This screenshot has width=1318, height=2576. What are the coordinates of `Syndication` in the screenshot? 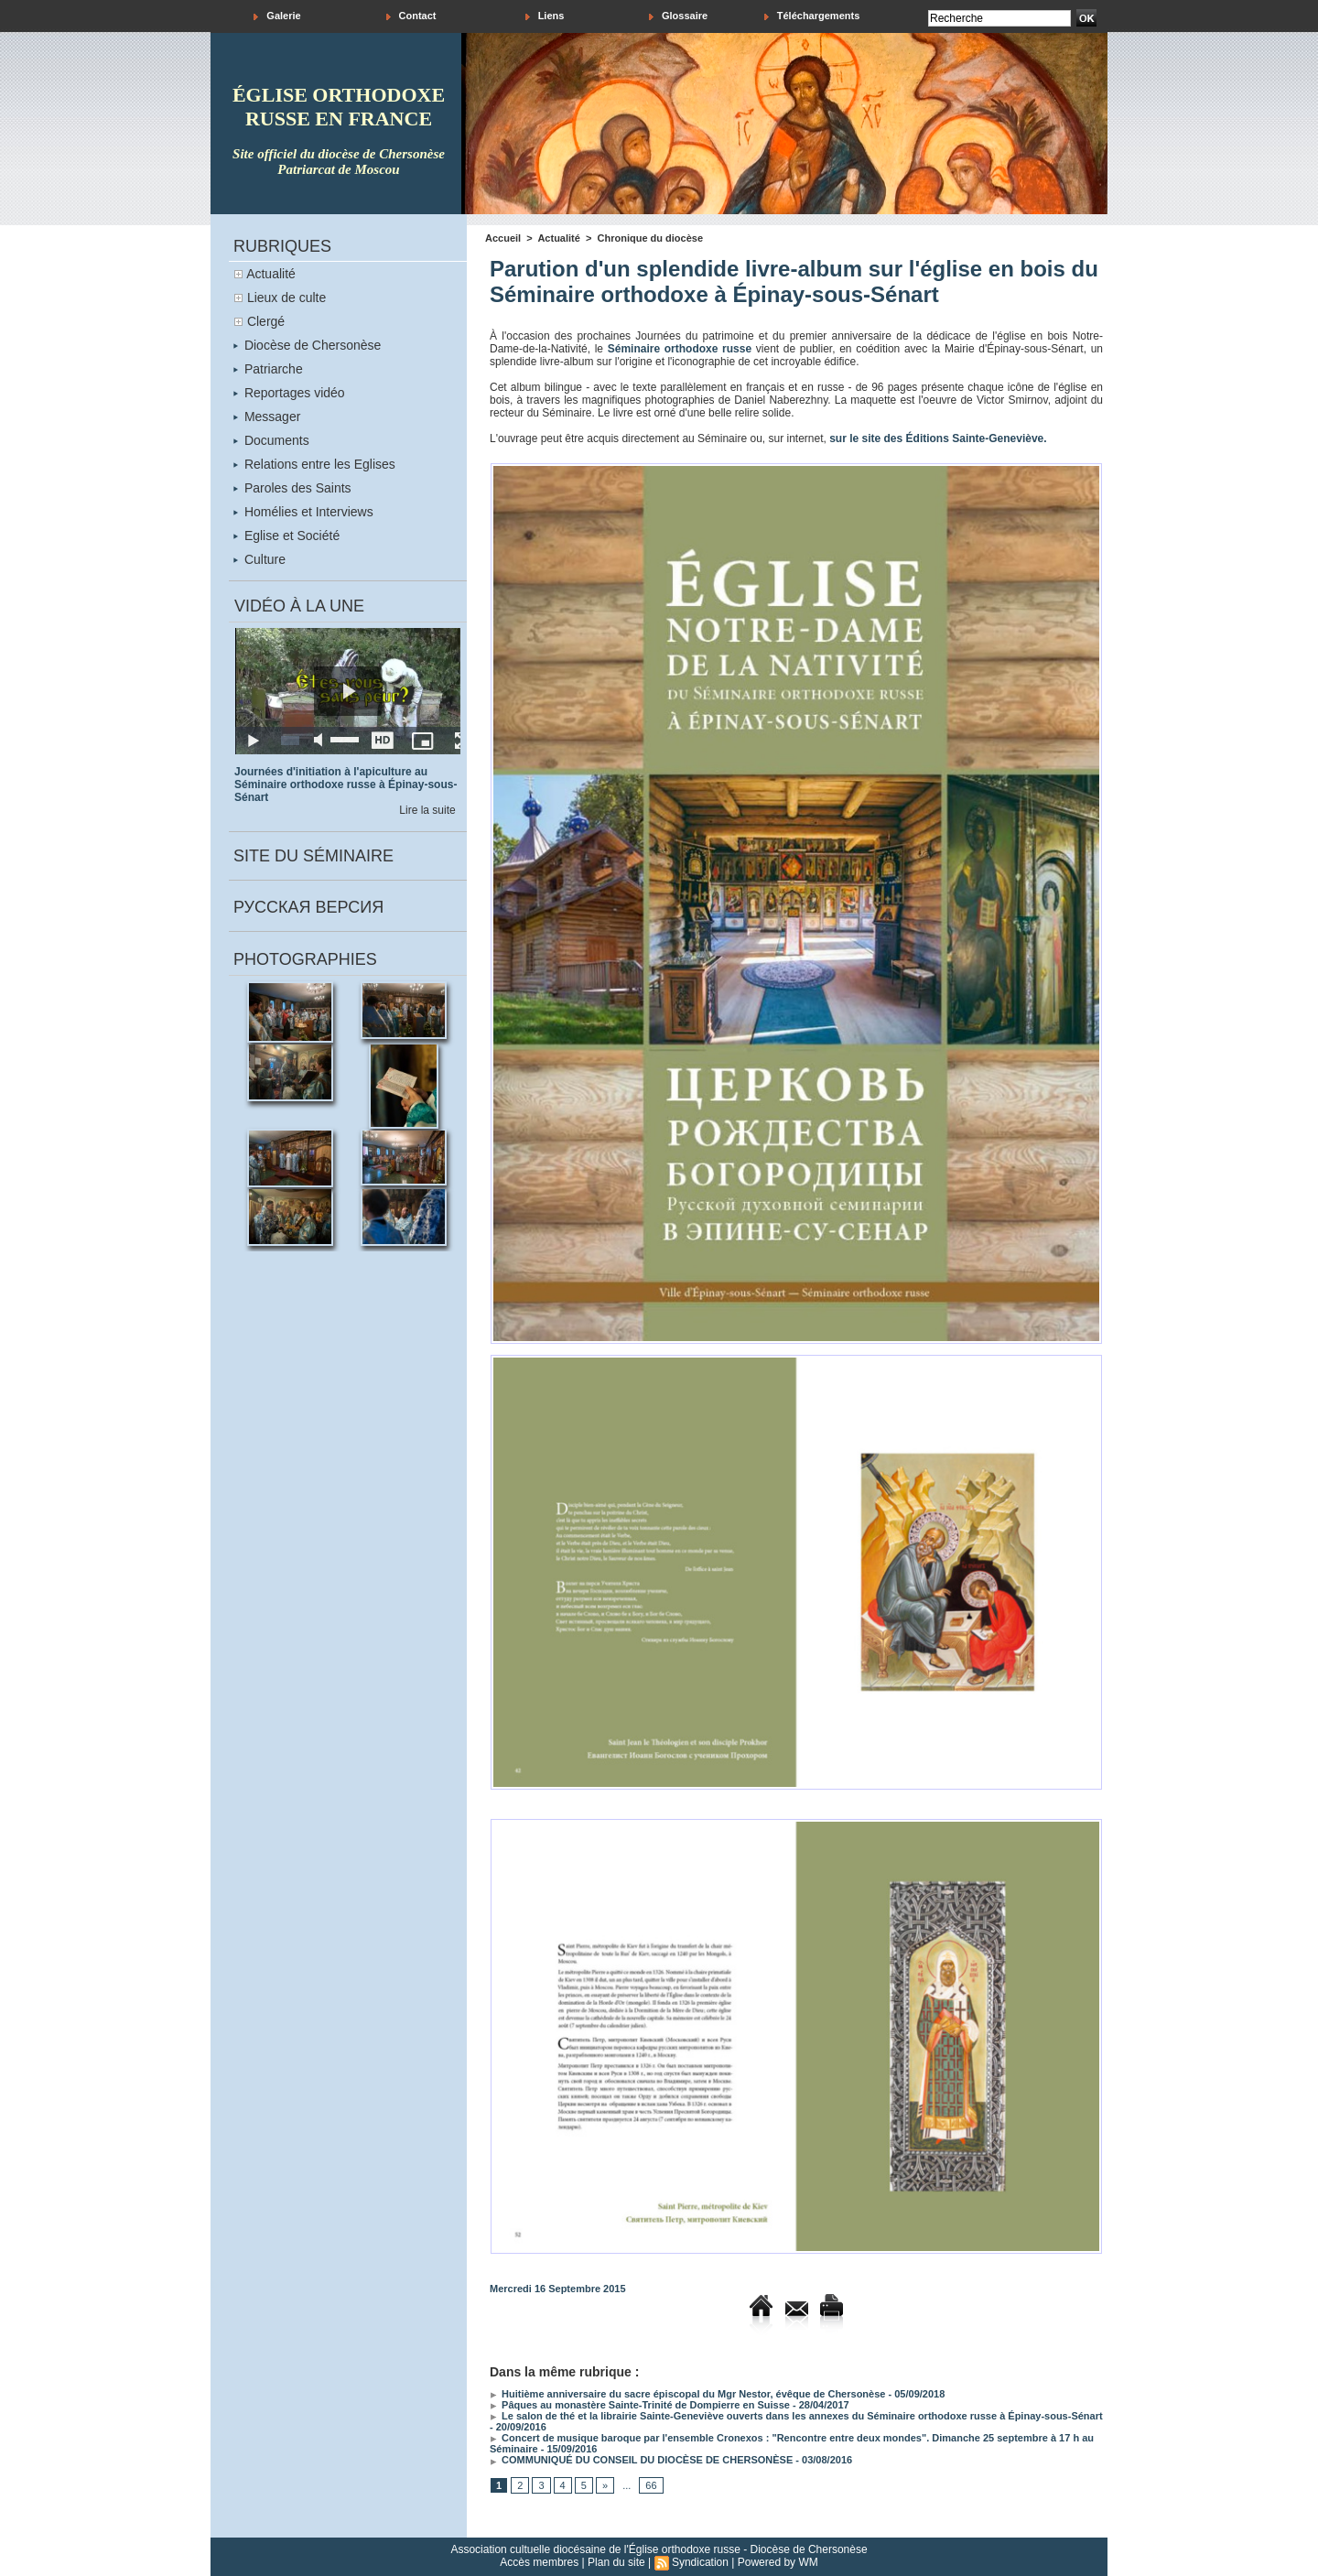 It's located at (700, 2562).